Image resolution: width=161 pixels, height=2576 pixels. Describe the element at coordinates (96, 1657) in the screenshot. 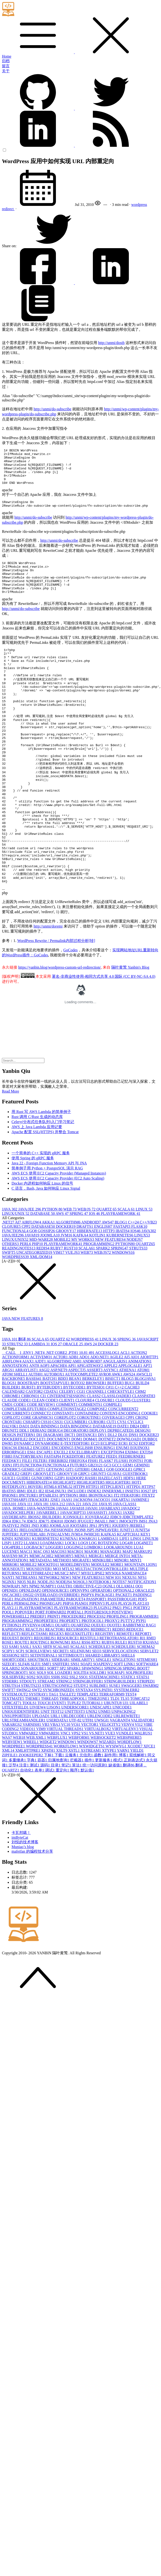

I see `PASSPORT` at that location.